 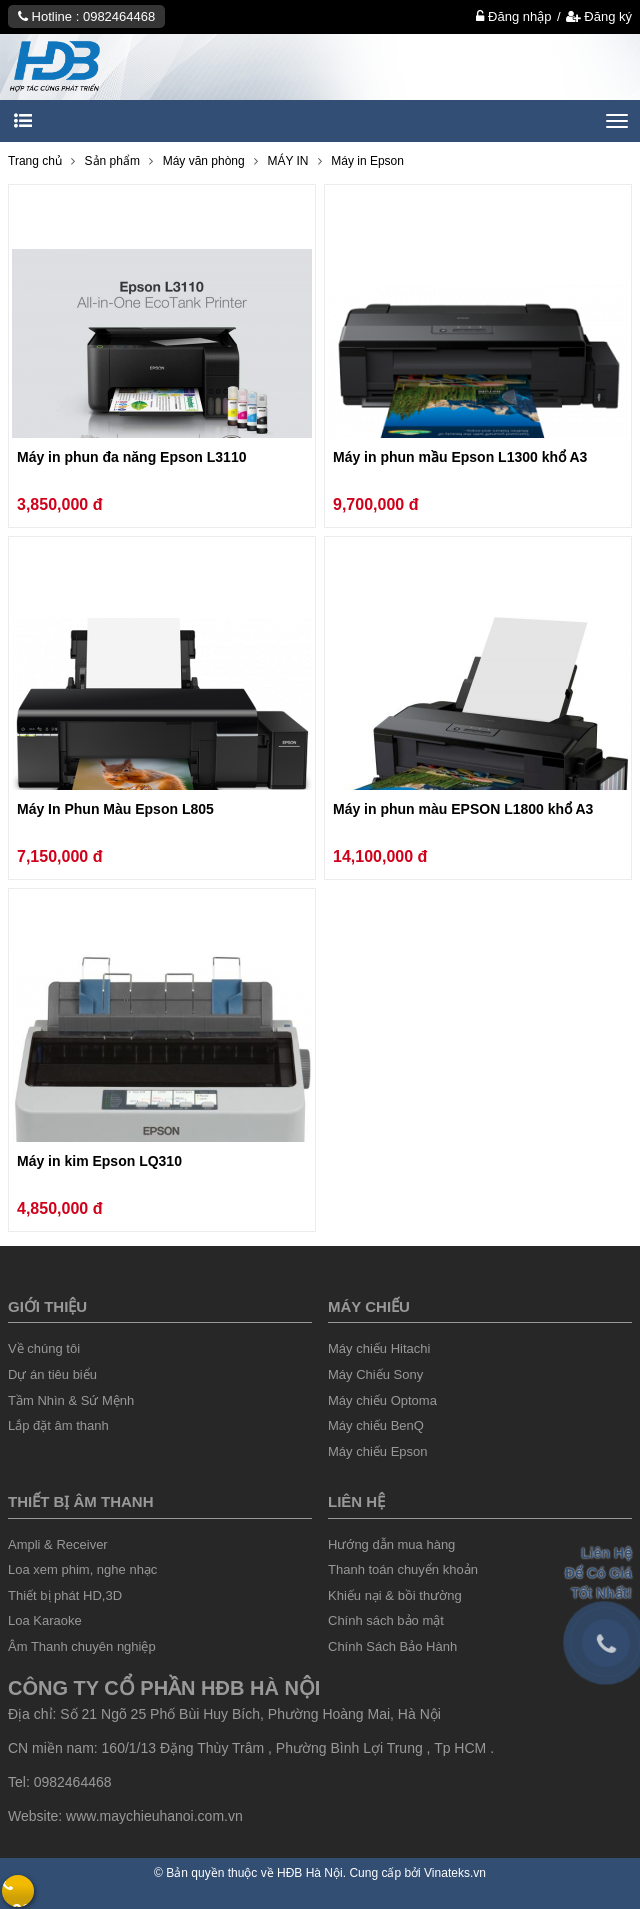 I want to click on Thanh toán chuyển khoản, so click(x=403, y=1569).